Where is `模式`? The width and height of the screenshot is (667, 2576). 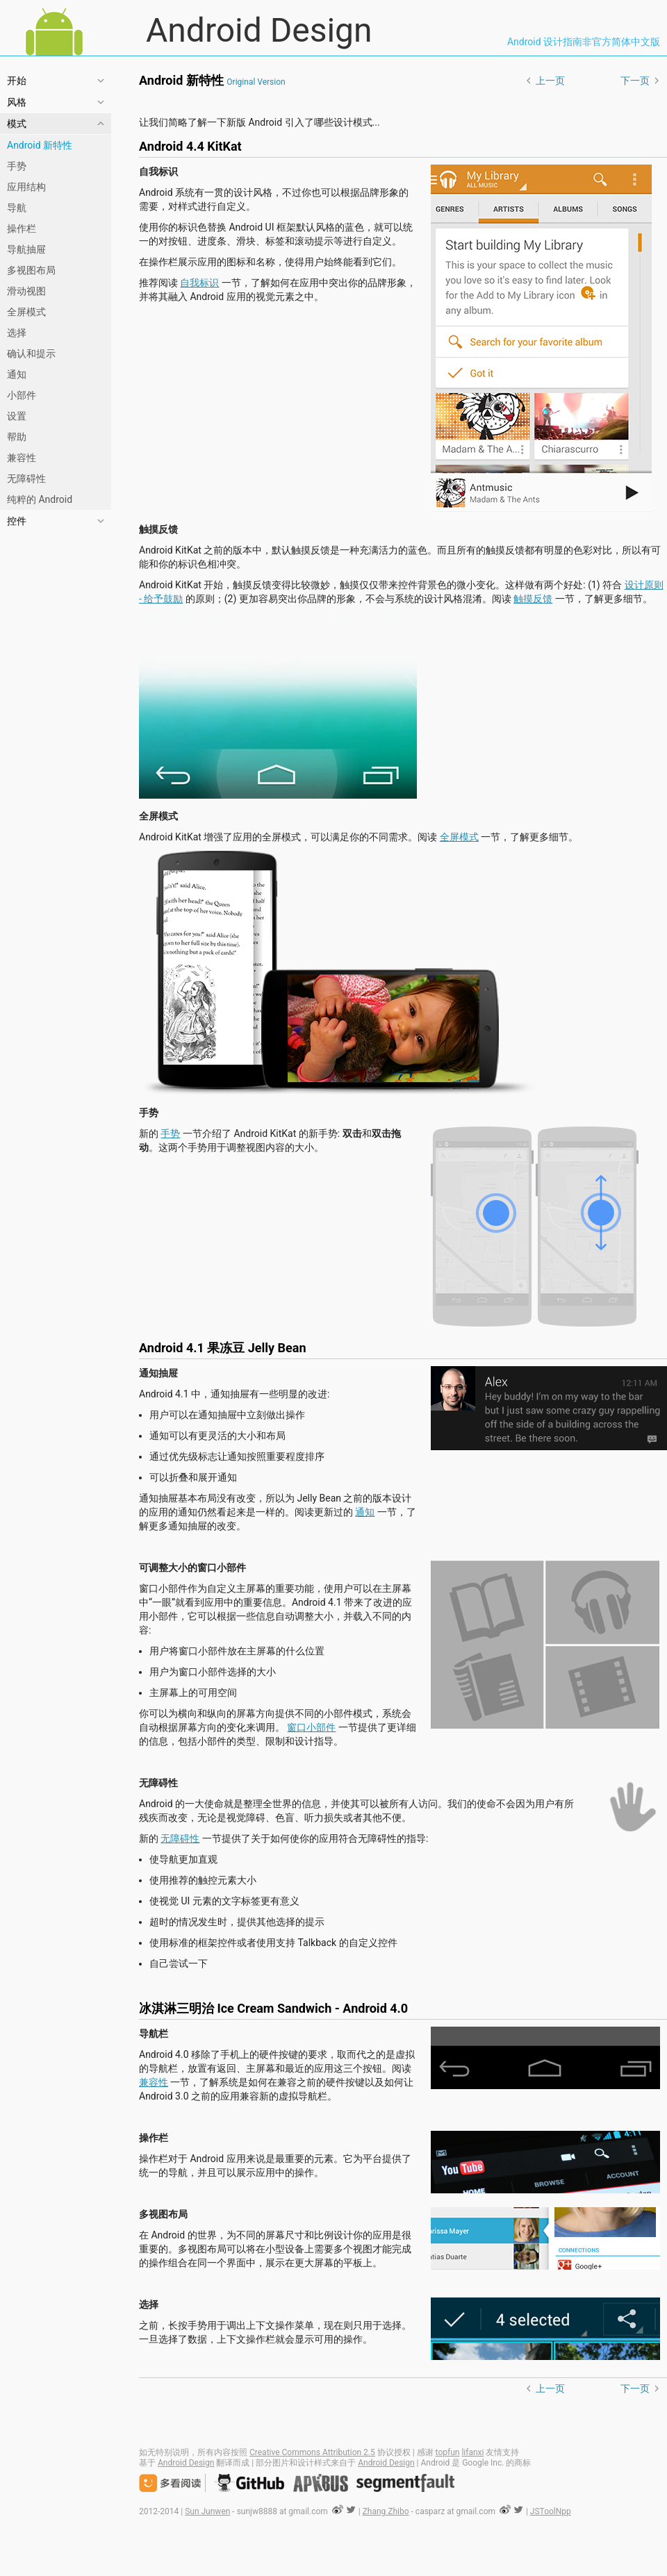
模式 is located at coordinates (16, 123).